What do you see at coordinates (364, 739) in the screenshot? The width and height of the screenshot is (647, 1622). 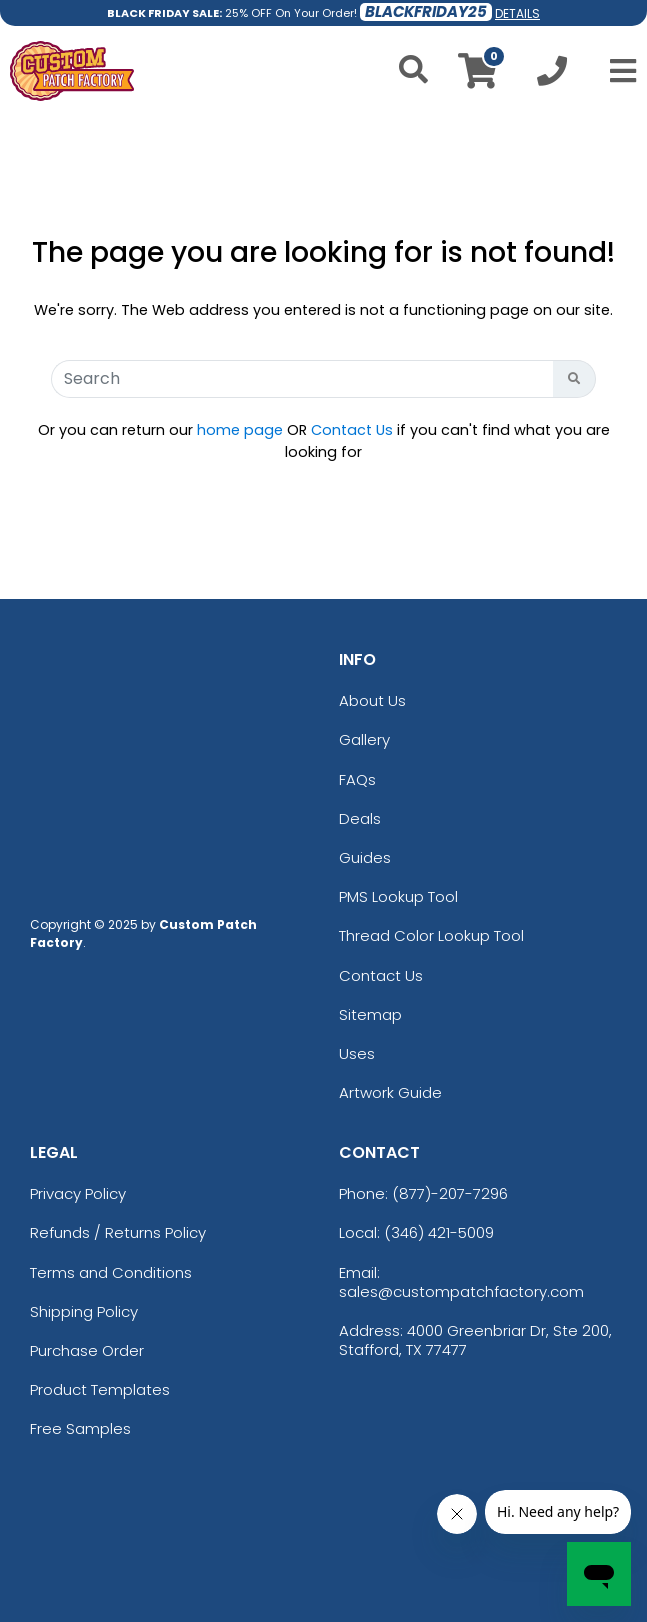 I see `Gallery` at bounding box center [364, 739].